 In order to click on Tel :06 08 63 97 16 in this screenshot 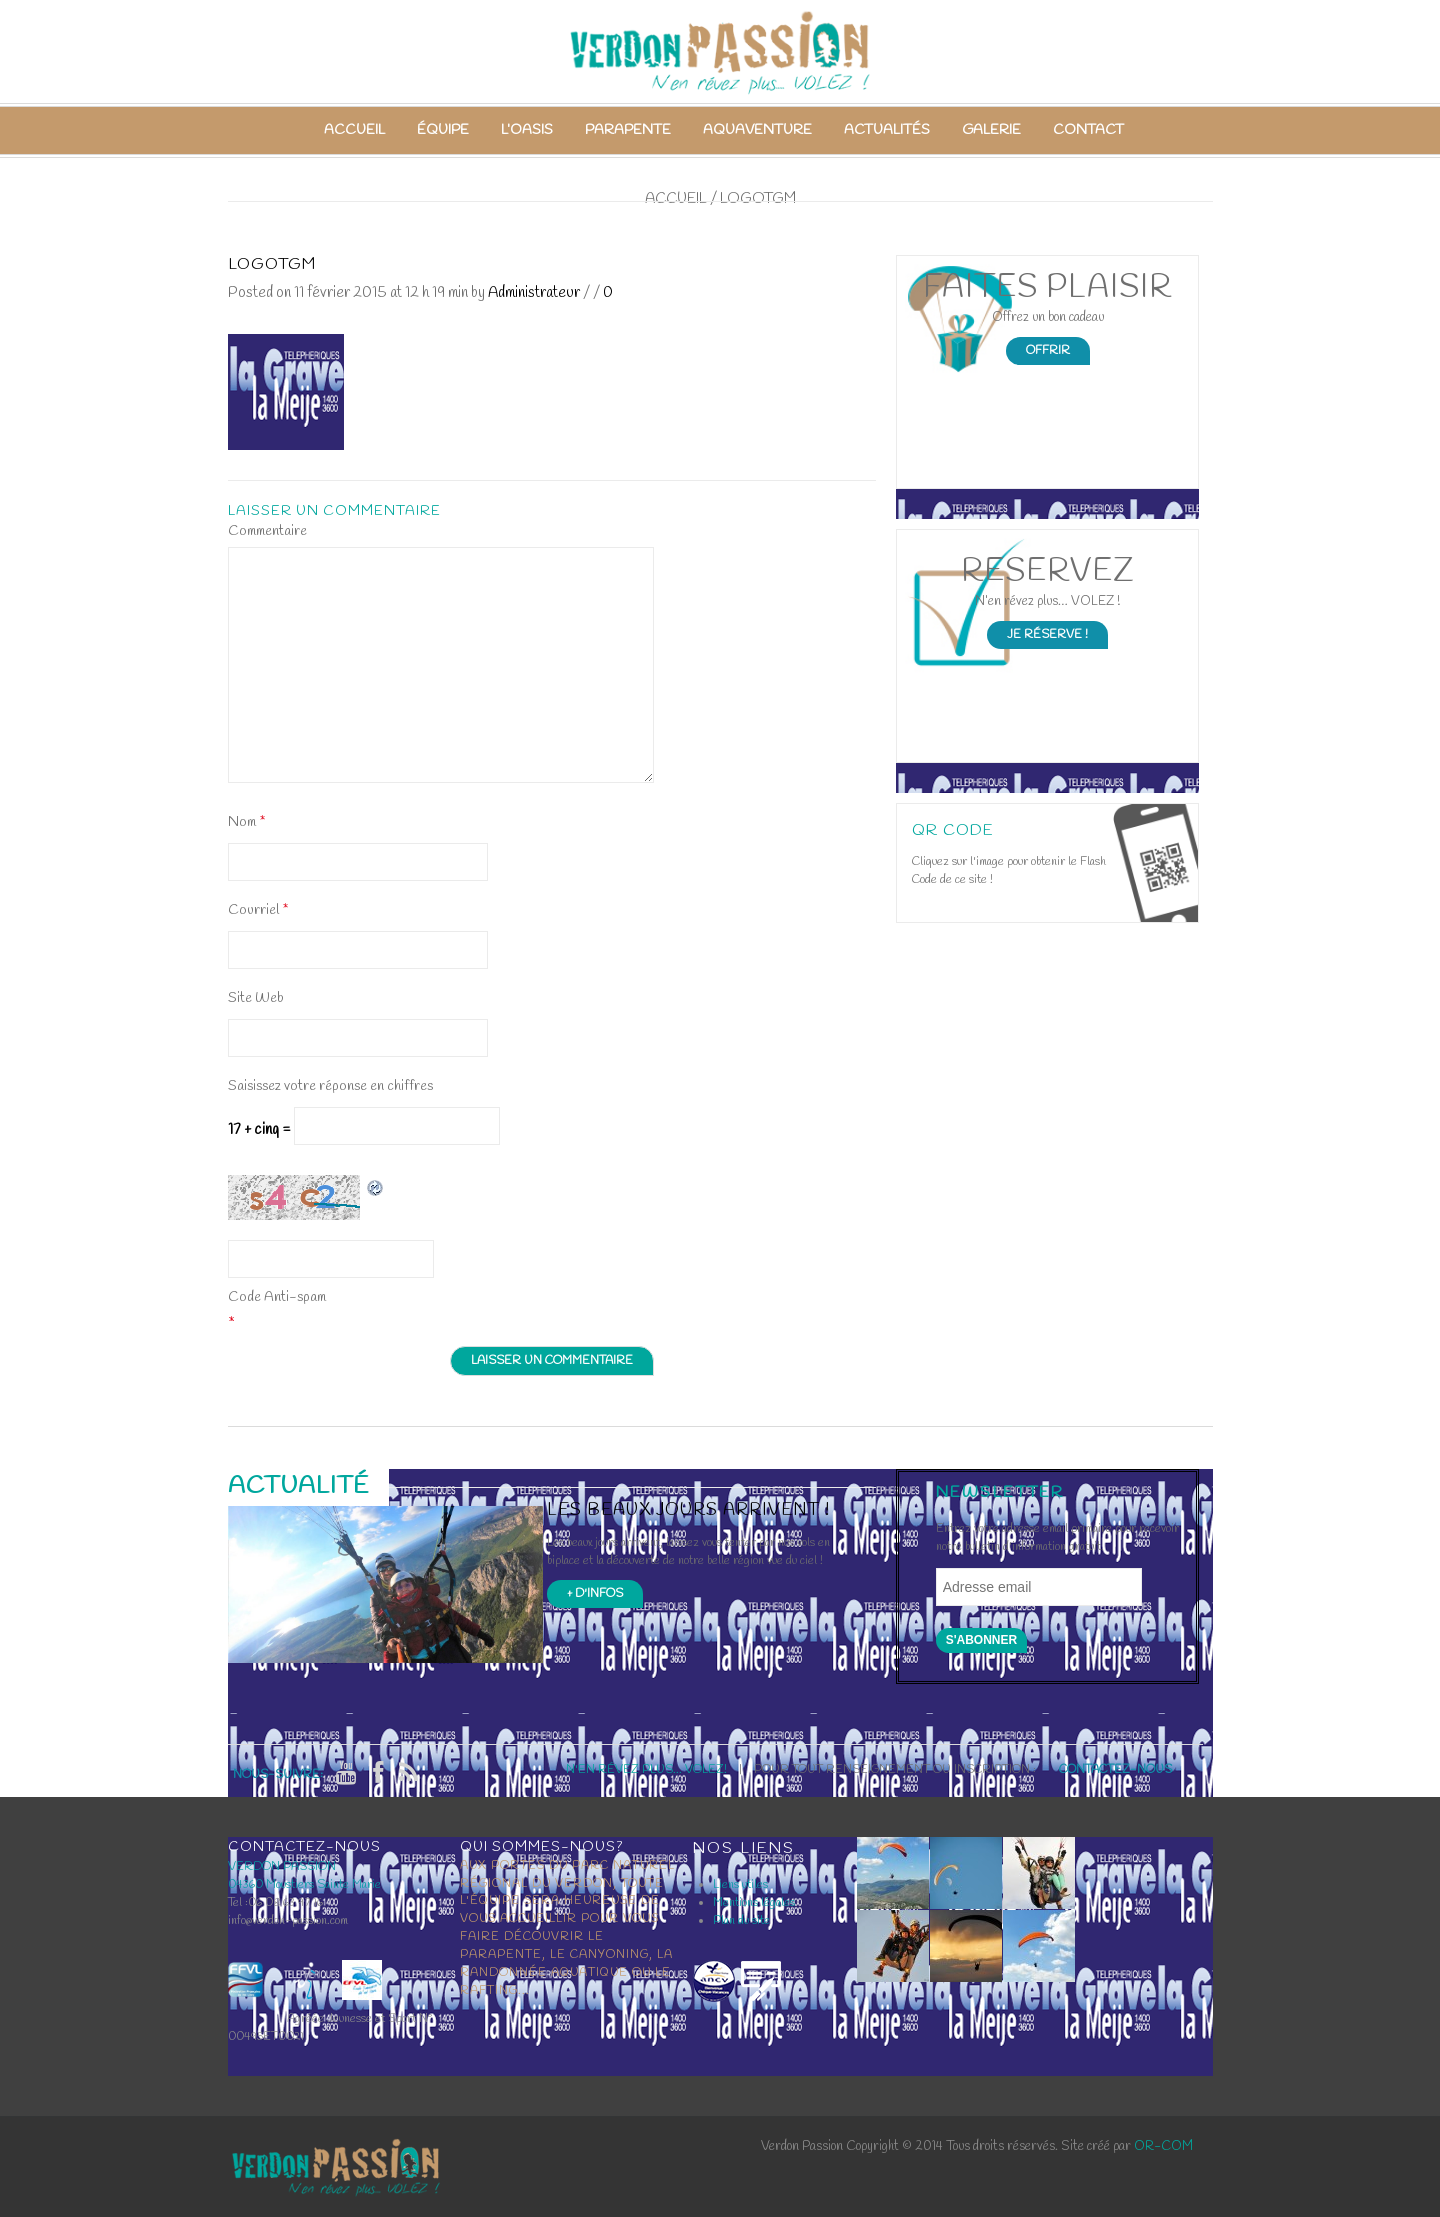, I will do `click(275, 1903)`.